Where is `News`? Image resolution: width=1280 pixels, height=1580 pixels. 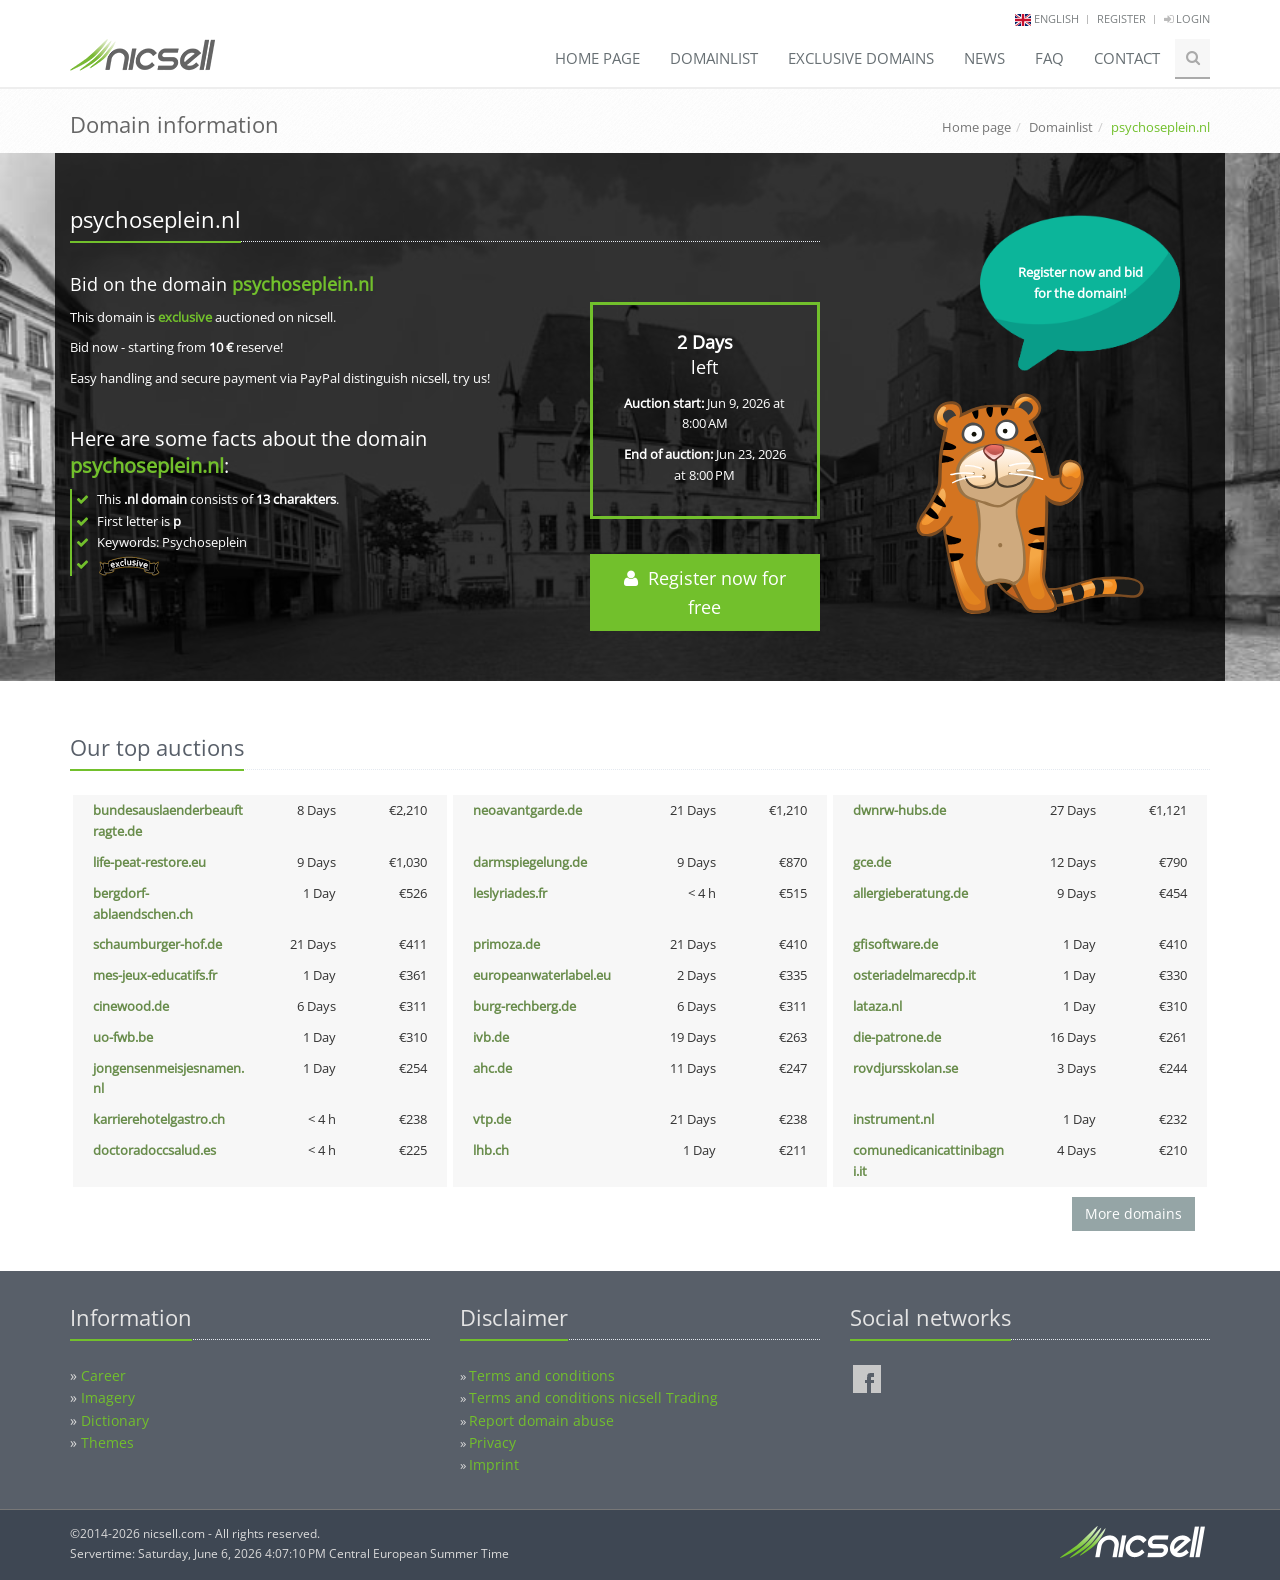
News is located at coordinates (984, 58).